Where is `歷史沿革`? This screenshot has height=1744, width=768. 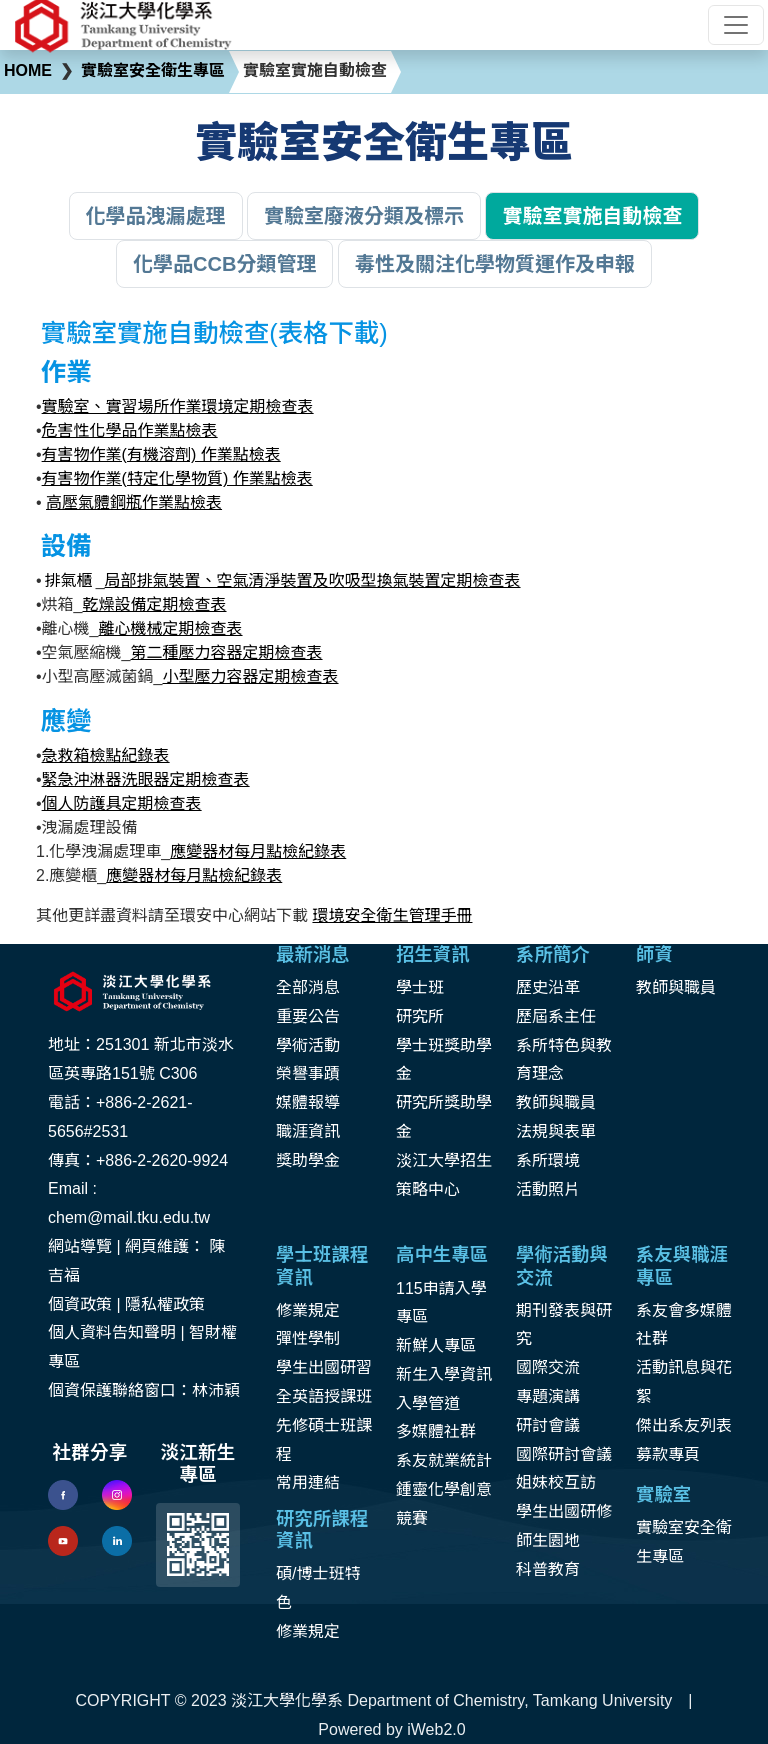 歷史沿革 is located at coordinates (548, 987).